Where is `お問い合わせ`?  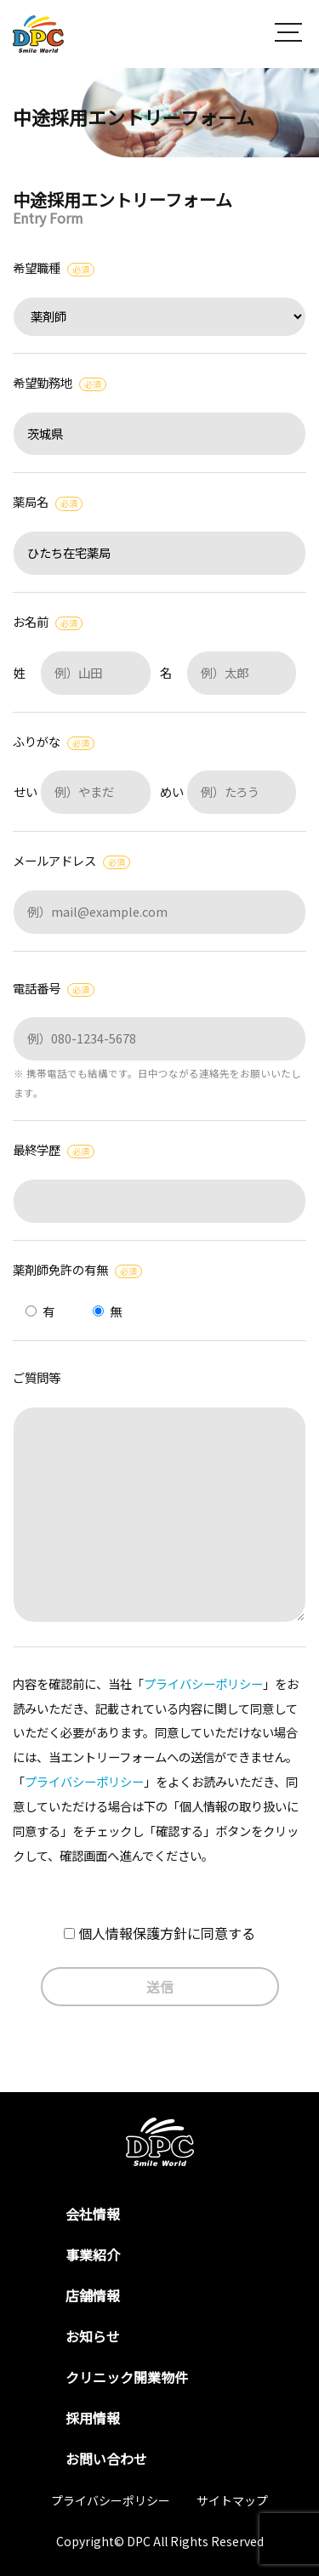 お問い合わせ is located at coordinates (106, 2458).